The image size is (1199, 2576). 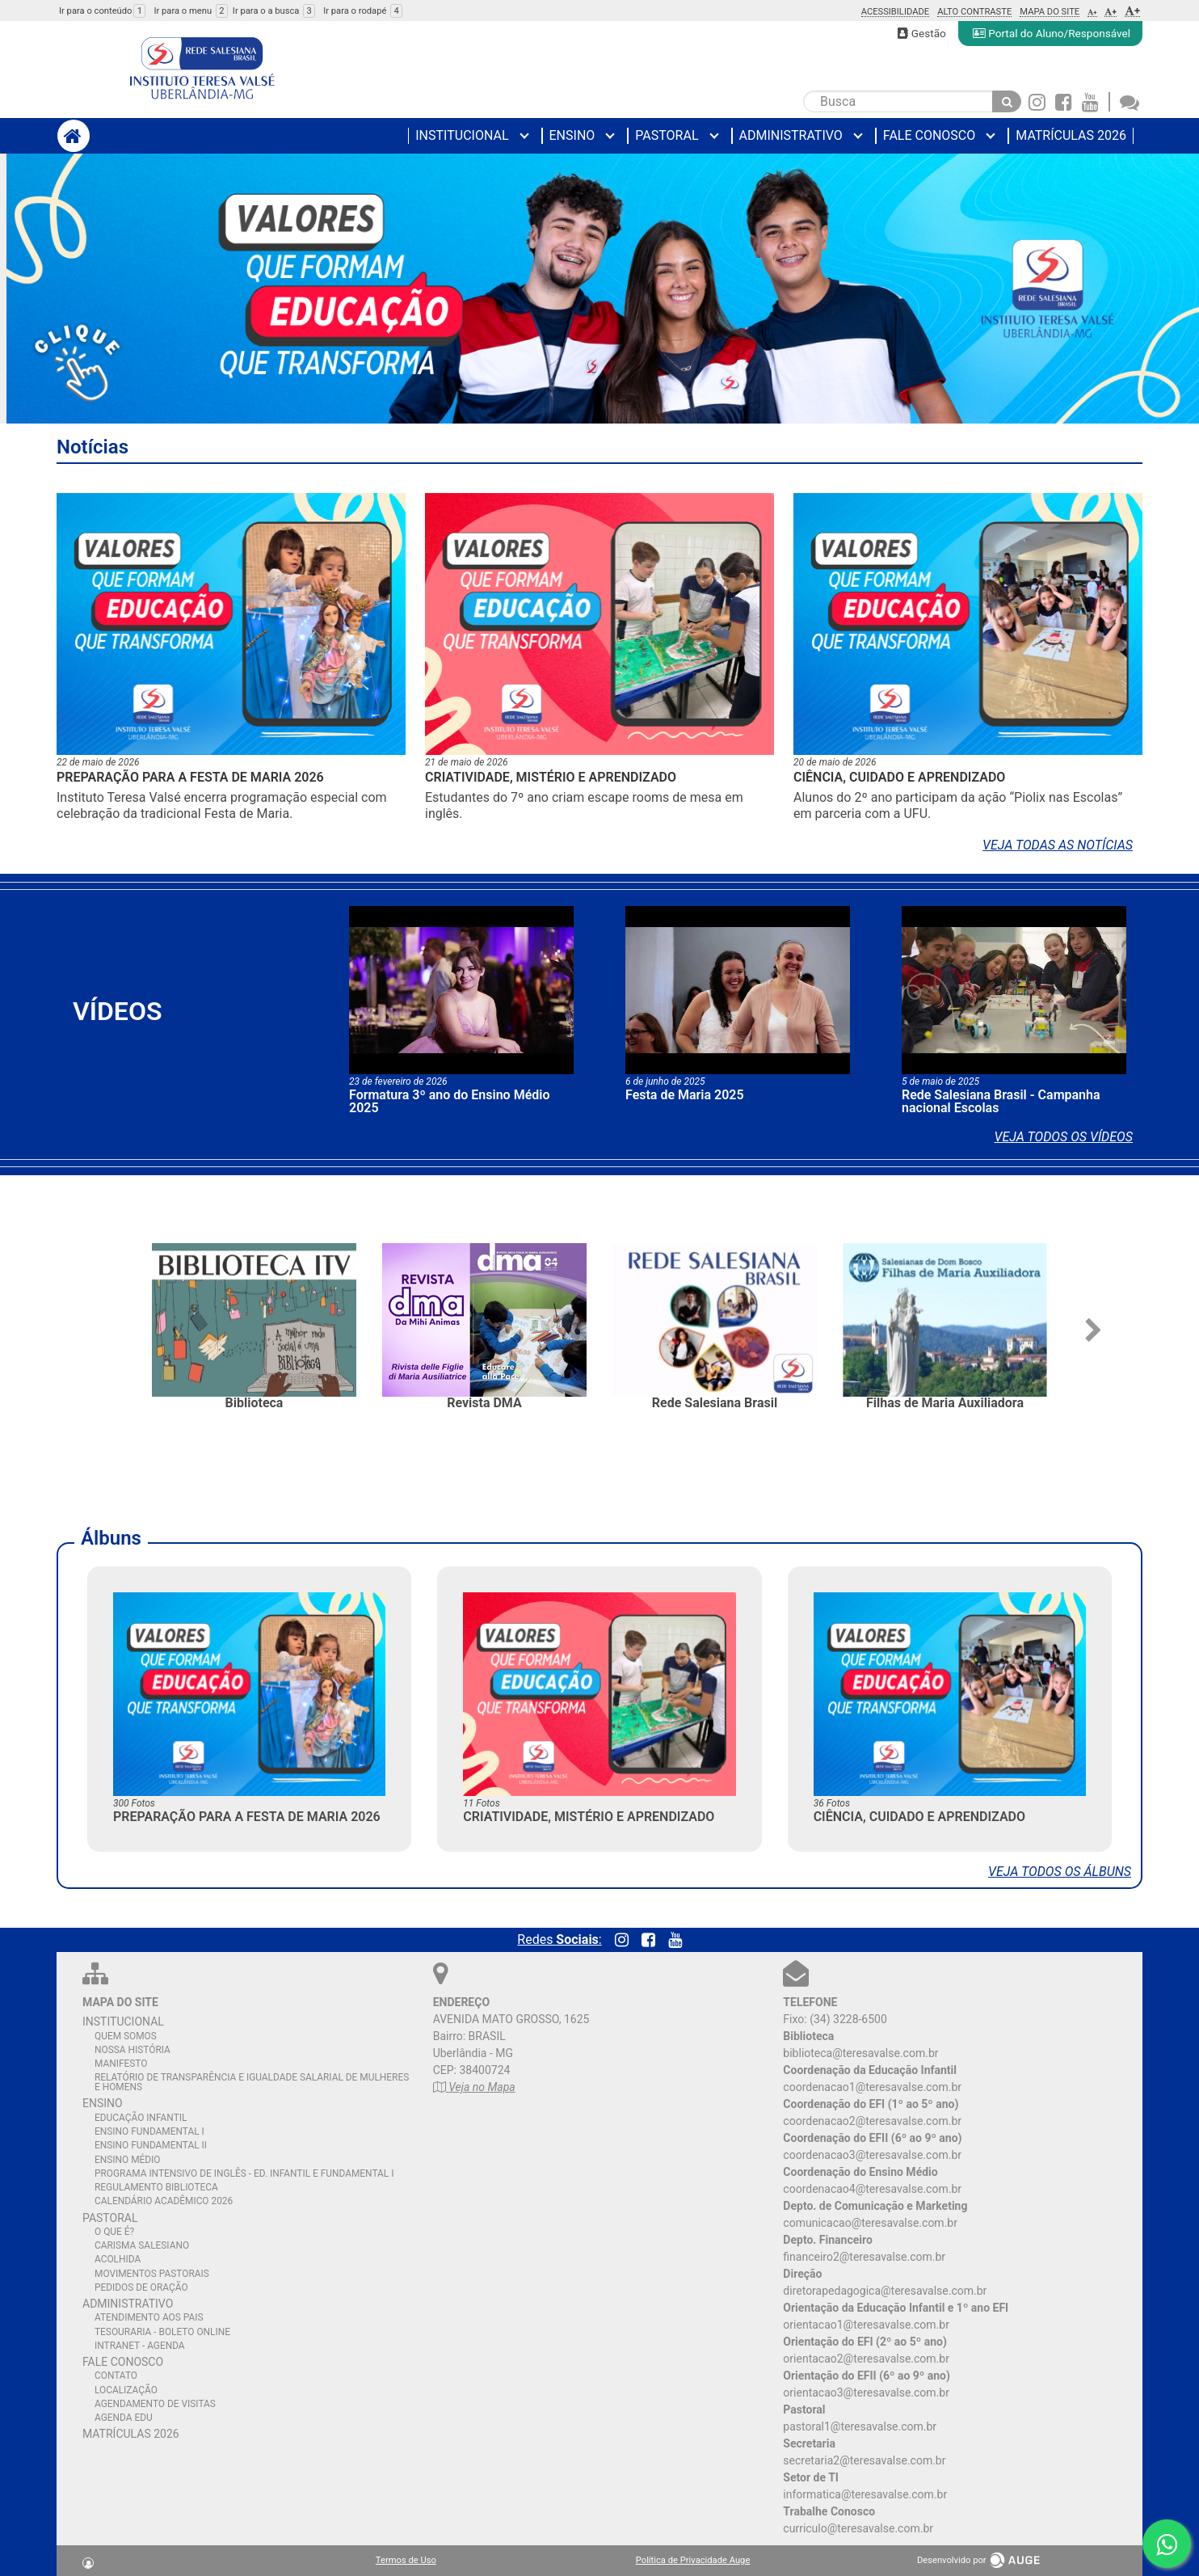 I want to click on INSTITUCIONAL, so click(x=123, y=2021).